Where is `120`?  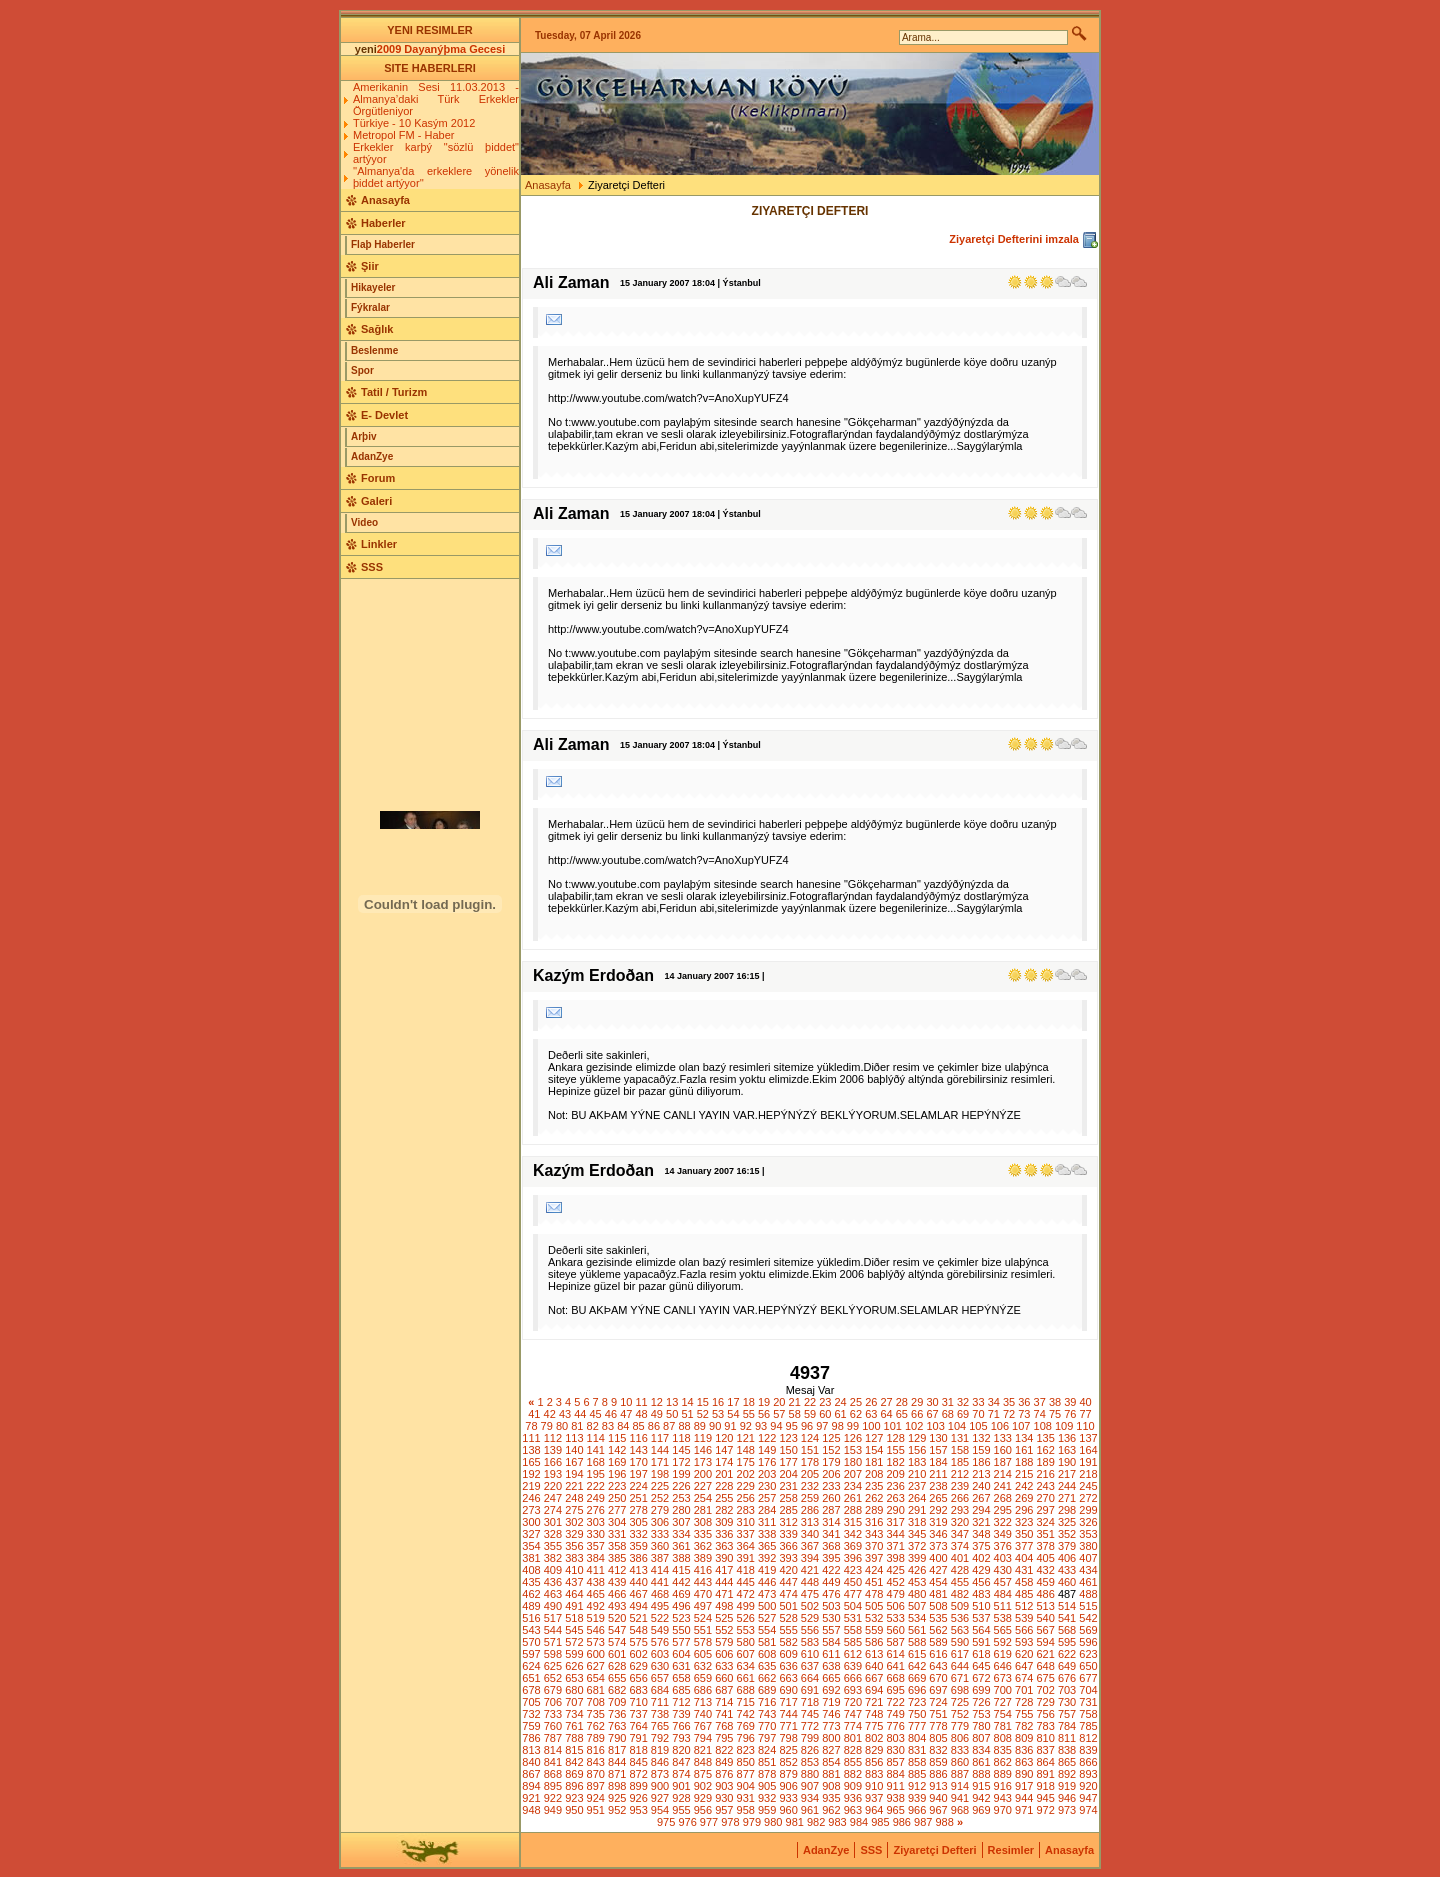
120 is located at coordinates (724, 1438).